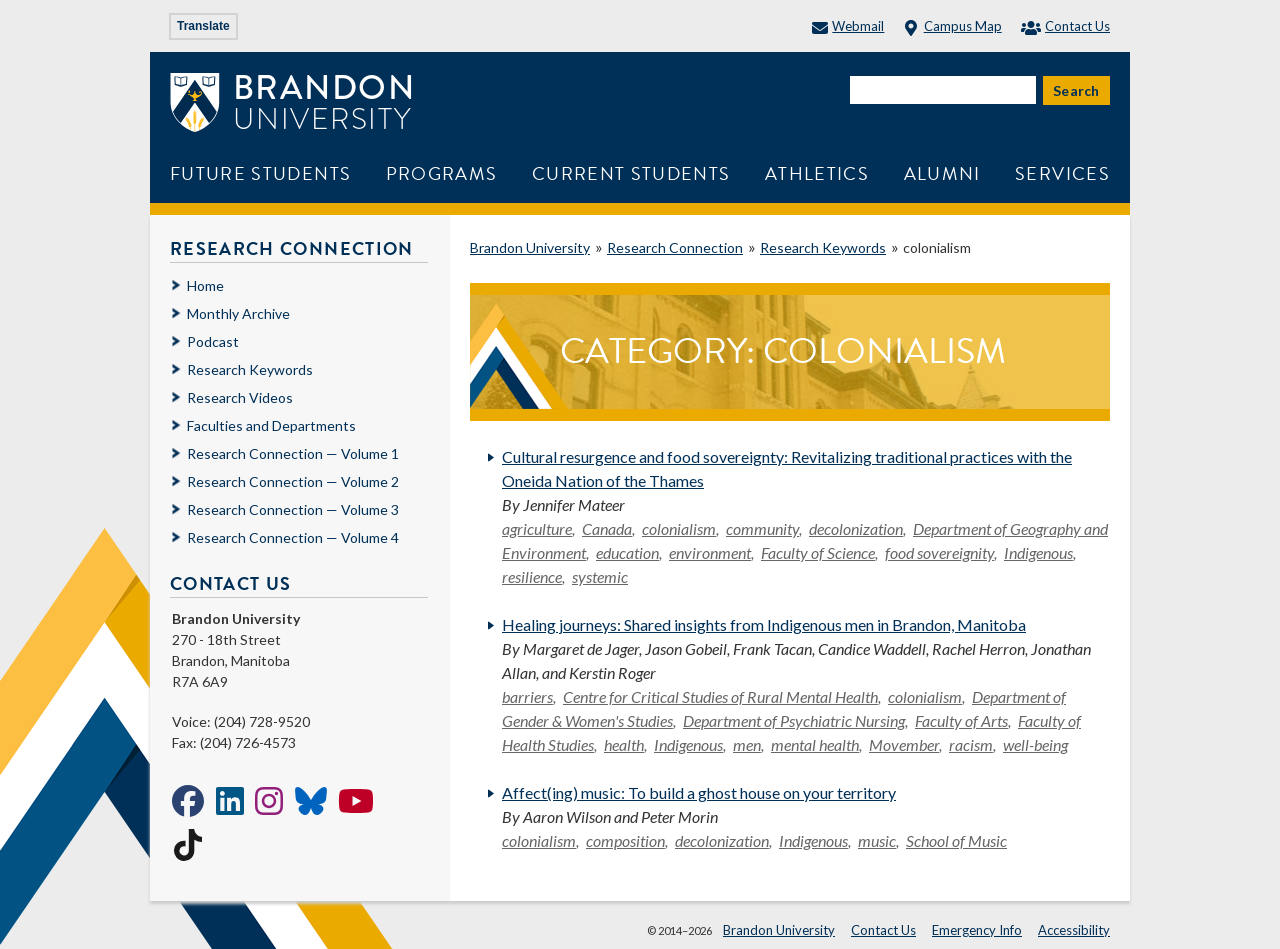 The image size is (1280, 949). Describe the element at coordinates (271, 425) in the screenshot. I see `Faculties and Departments` at that location.